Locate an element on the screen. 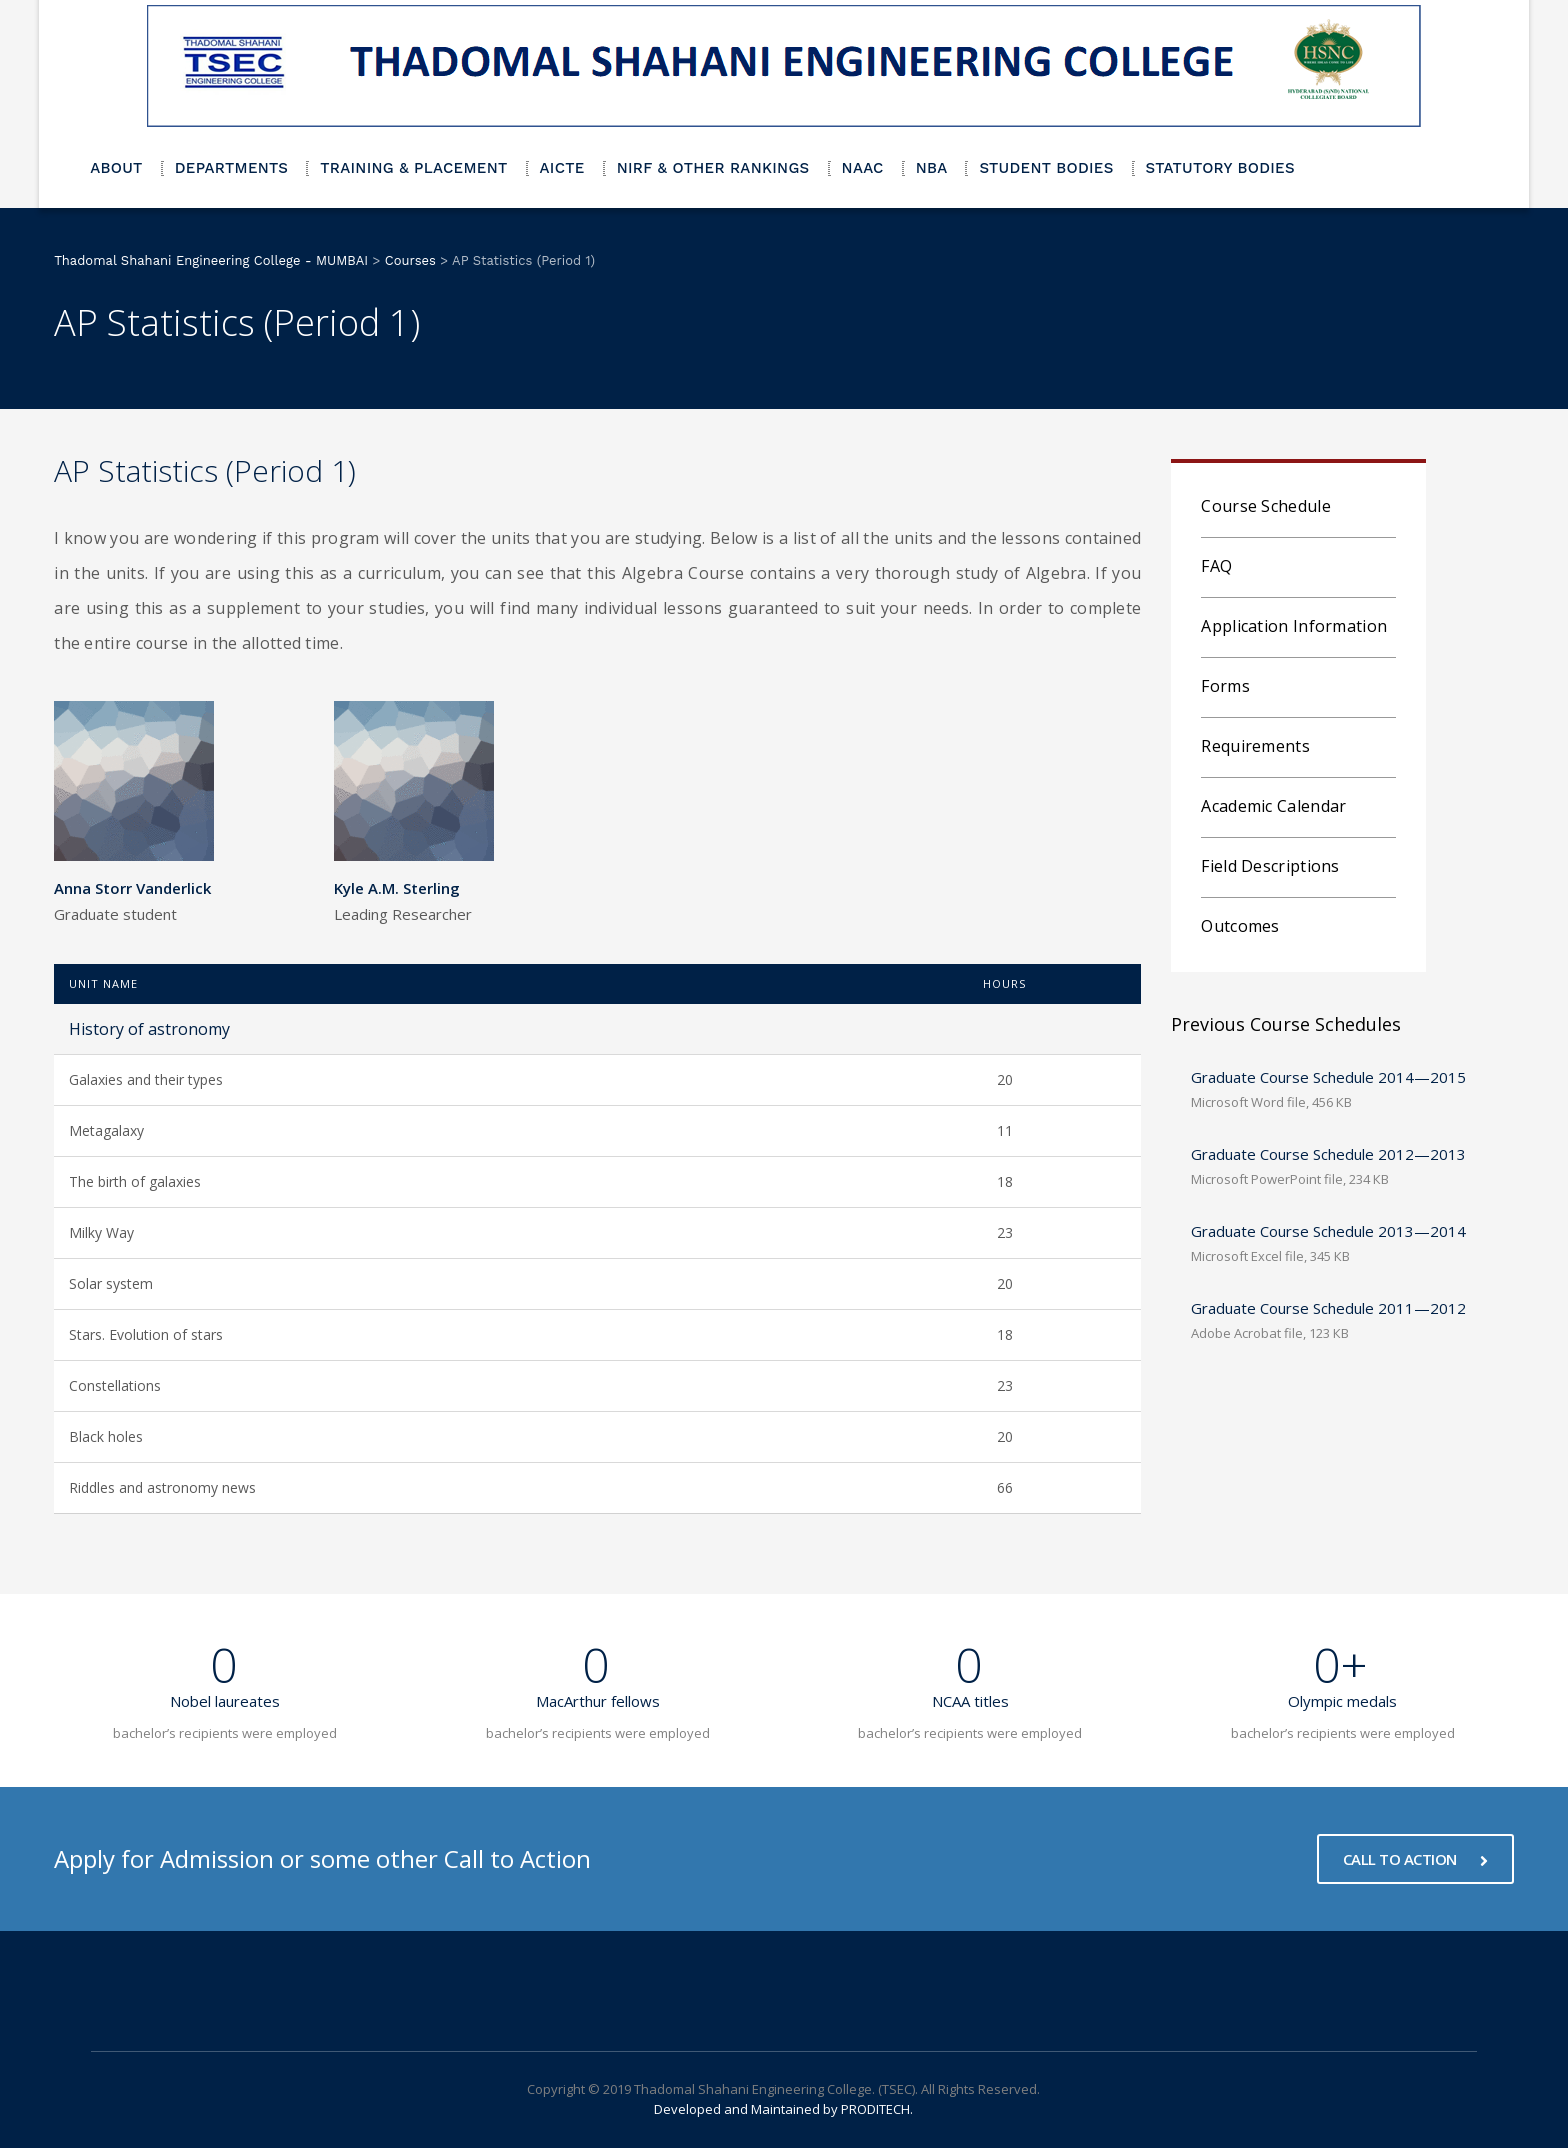 This screenshot has height=2148, width=1568. FAQ is located at coordinates (1216, 566).